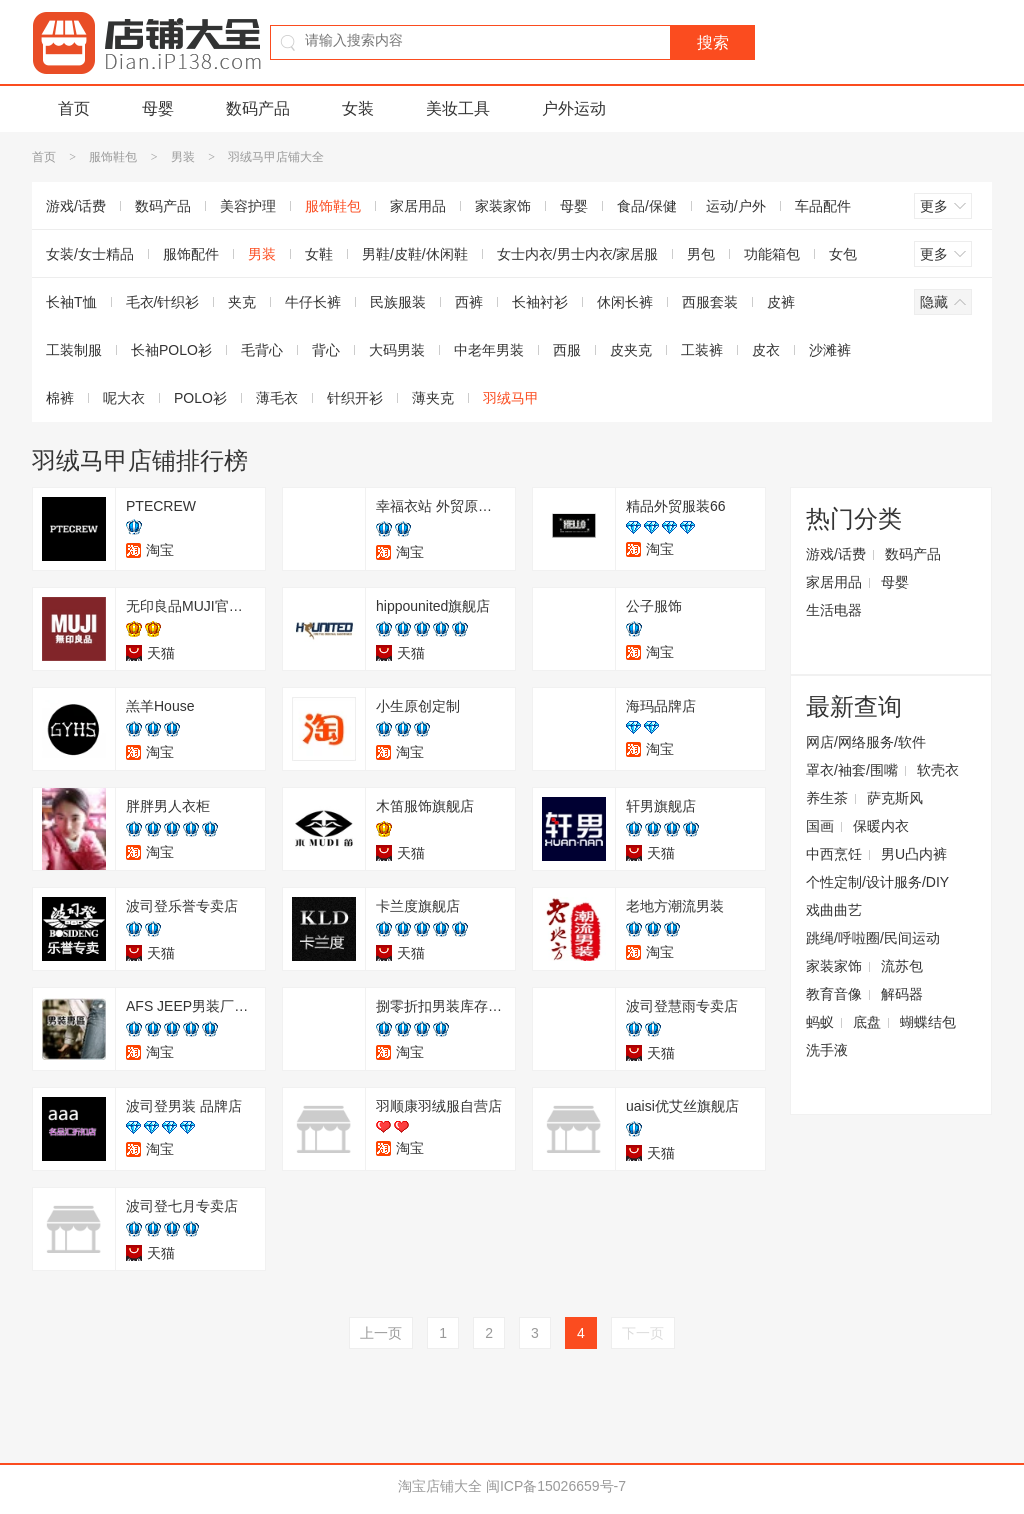  I want to click on 工装制服, so click(74, 350).